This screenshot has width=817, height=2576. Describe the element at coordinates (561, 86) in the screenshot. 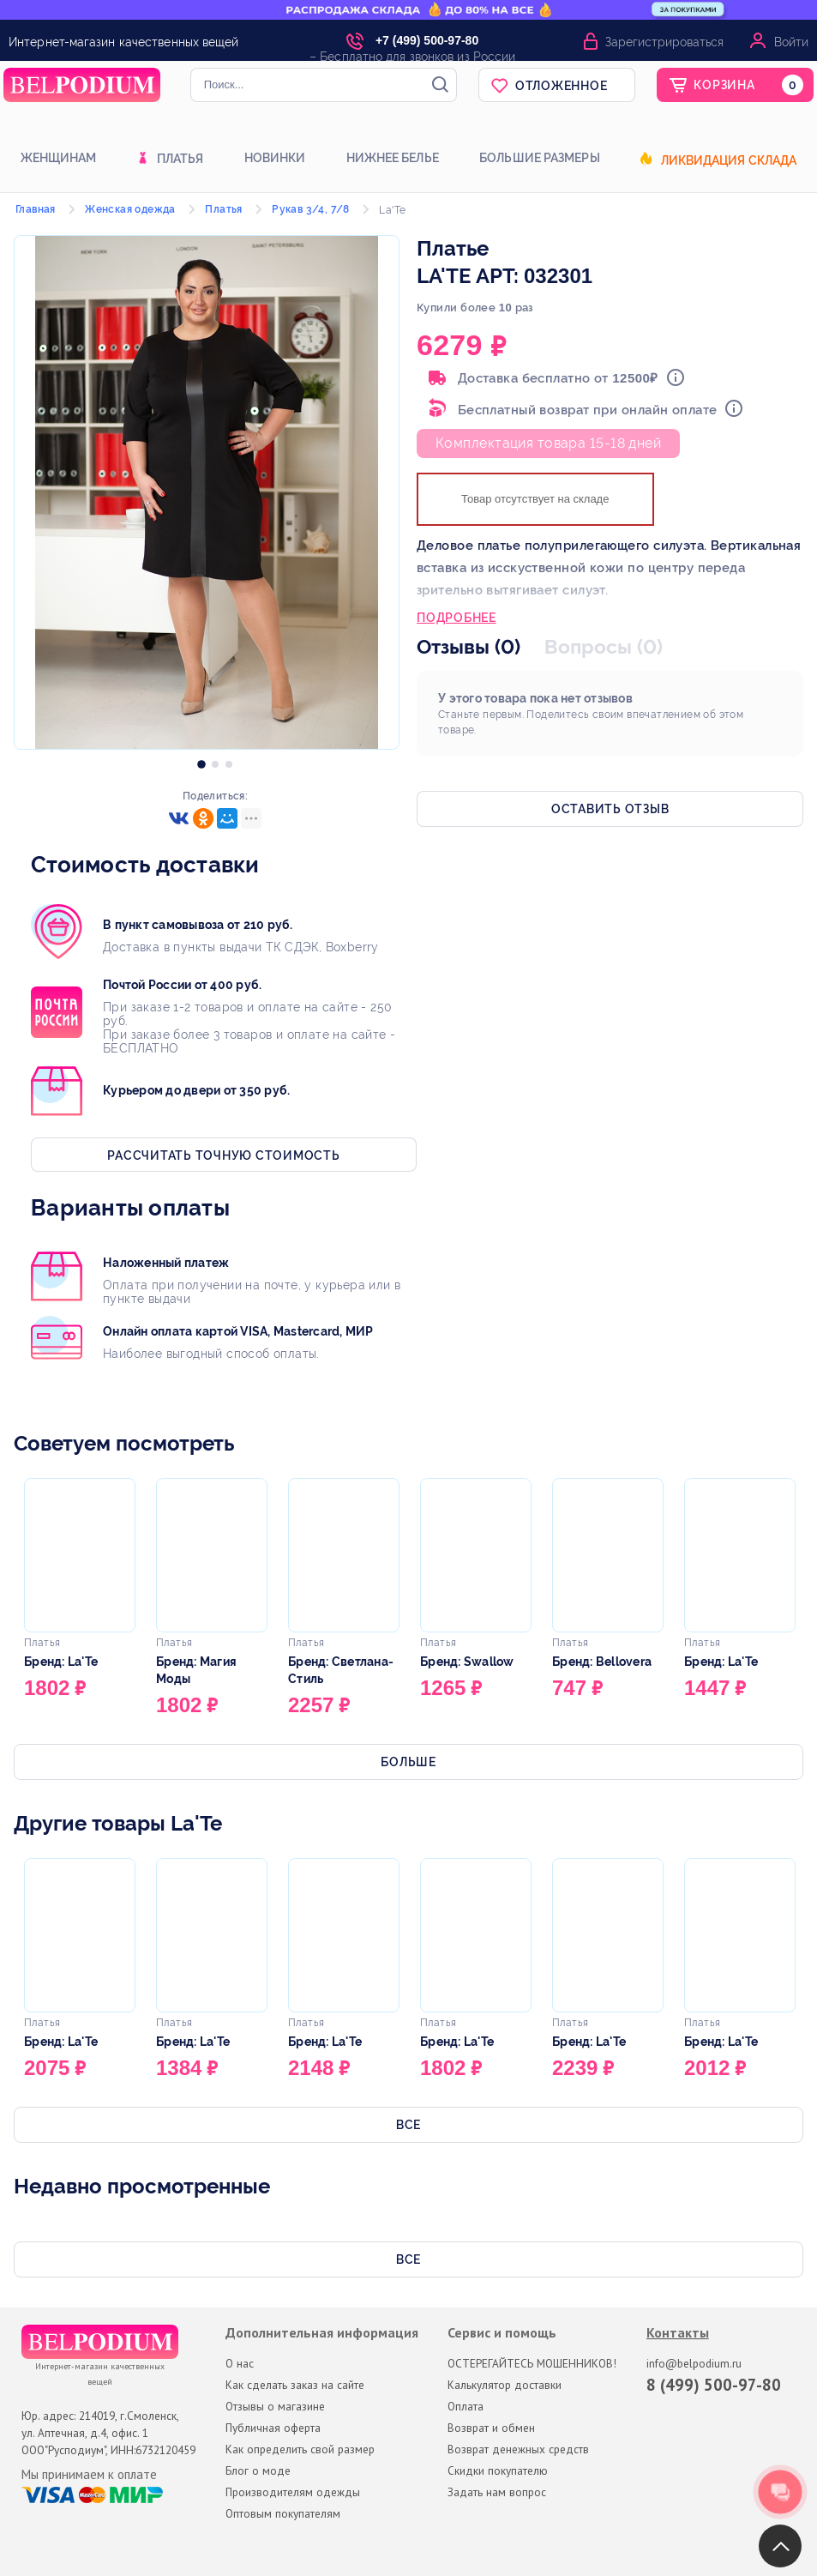

I see `Отложенное` at that location.